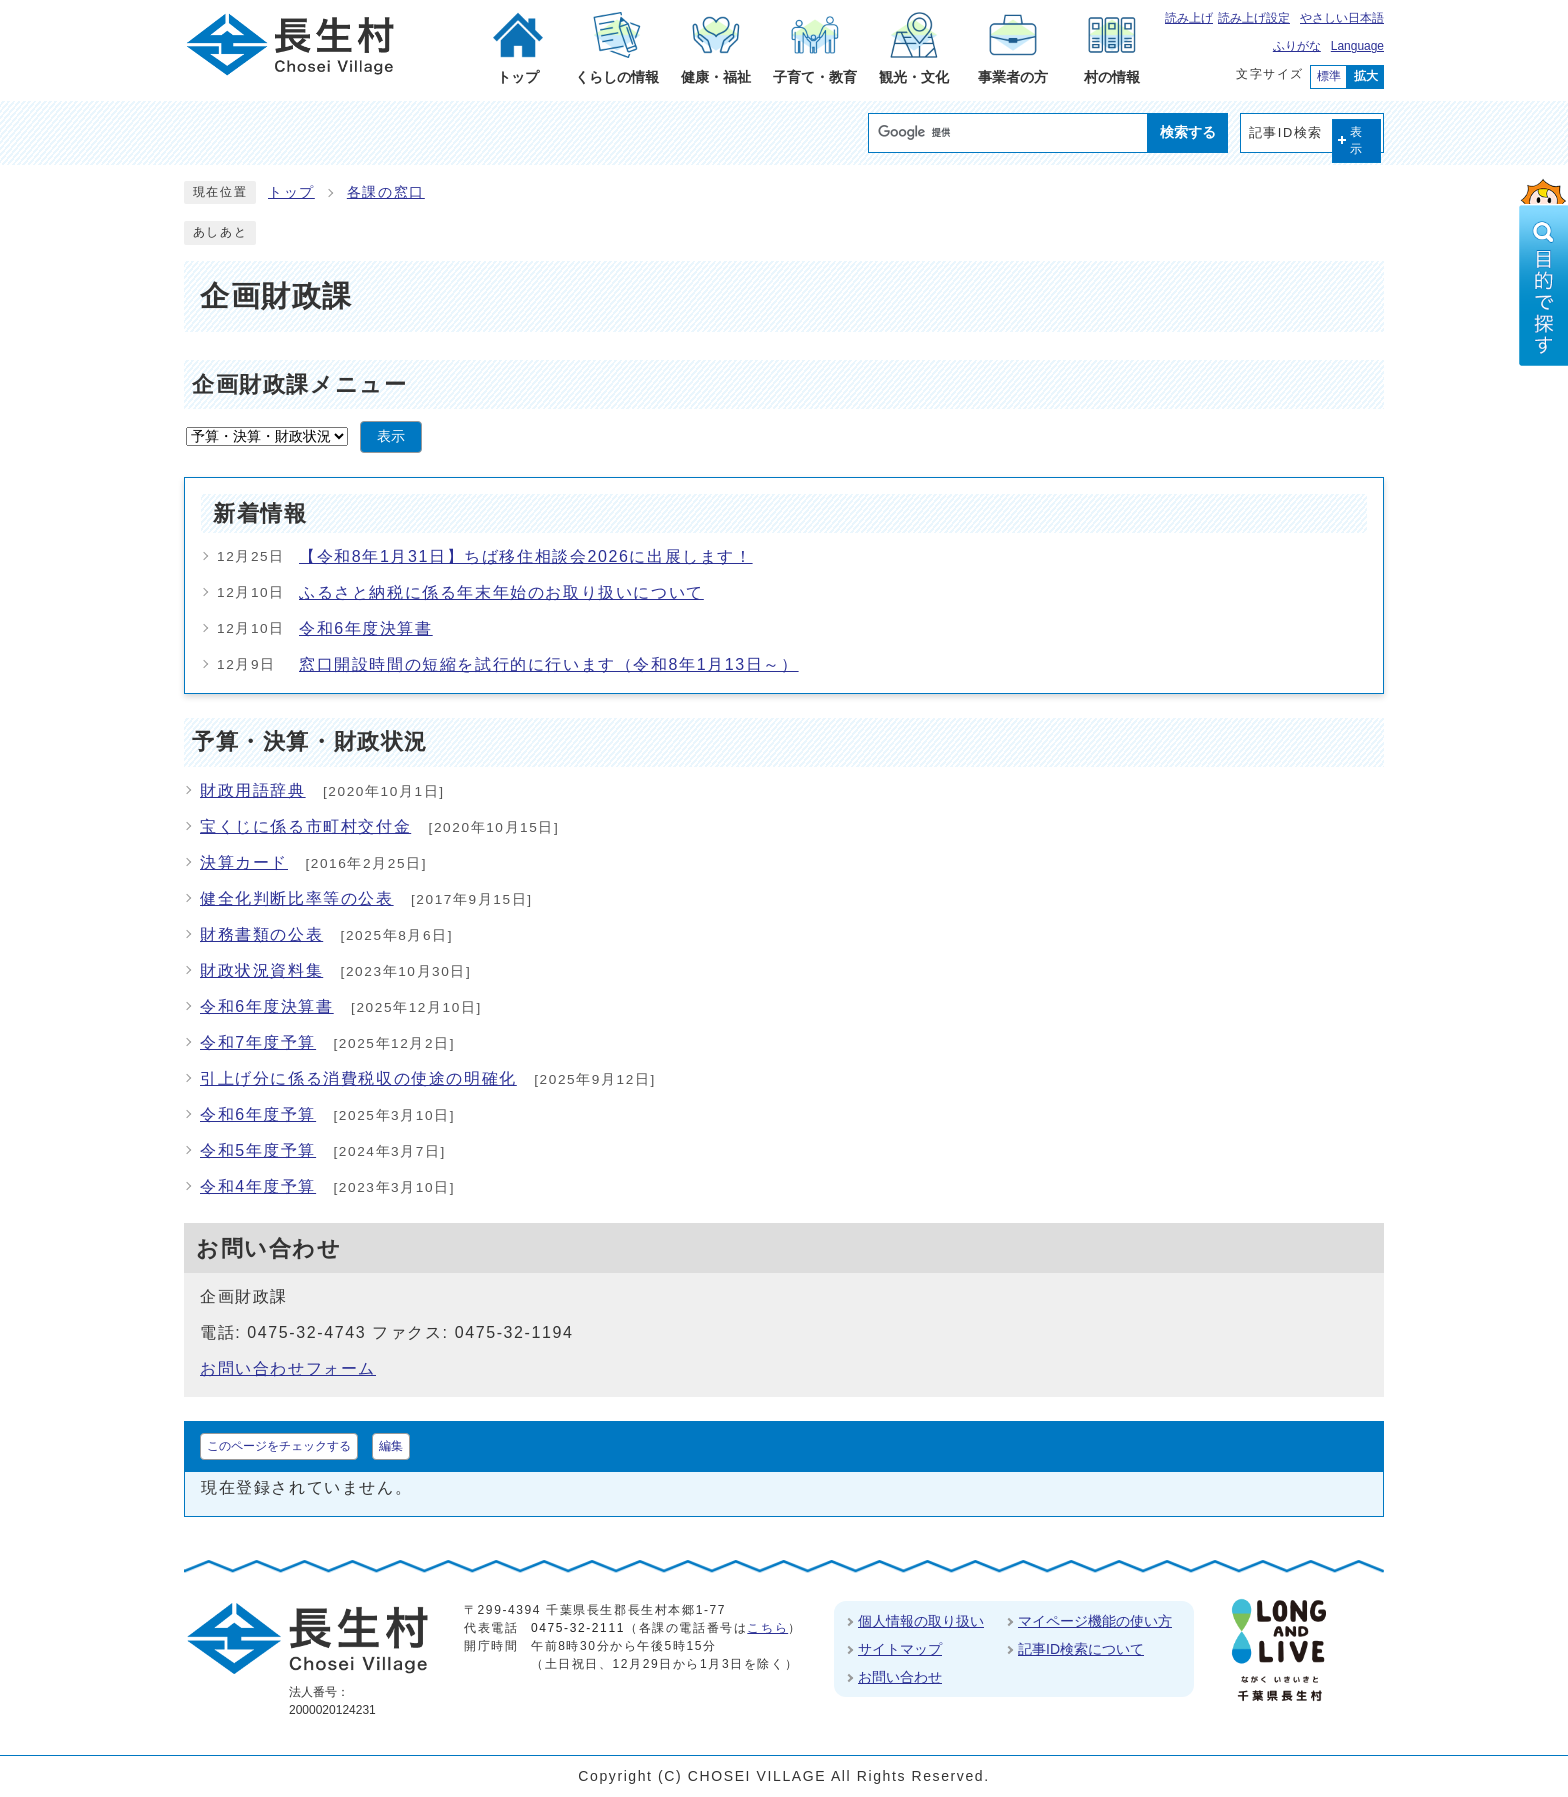 The height and width of the screenshot is (1797, 1568). Describe the element at coordinates (288, 1368) in the screenshot. I see `お問い合わせフォーム` at that location.